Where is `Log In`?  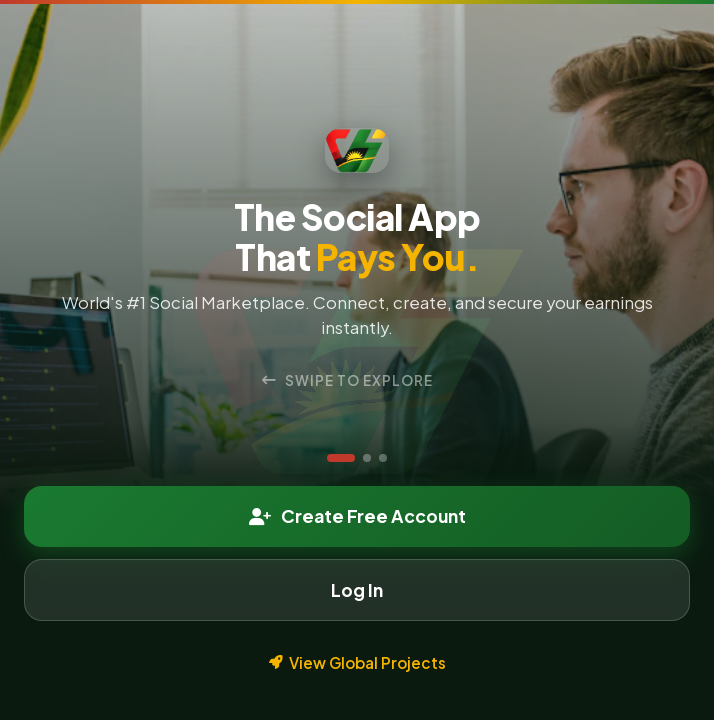
Log In is located at coordinates (357, 590).